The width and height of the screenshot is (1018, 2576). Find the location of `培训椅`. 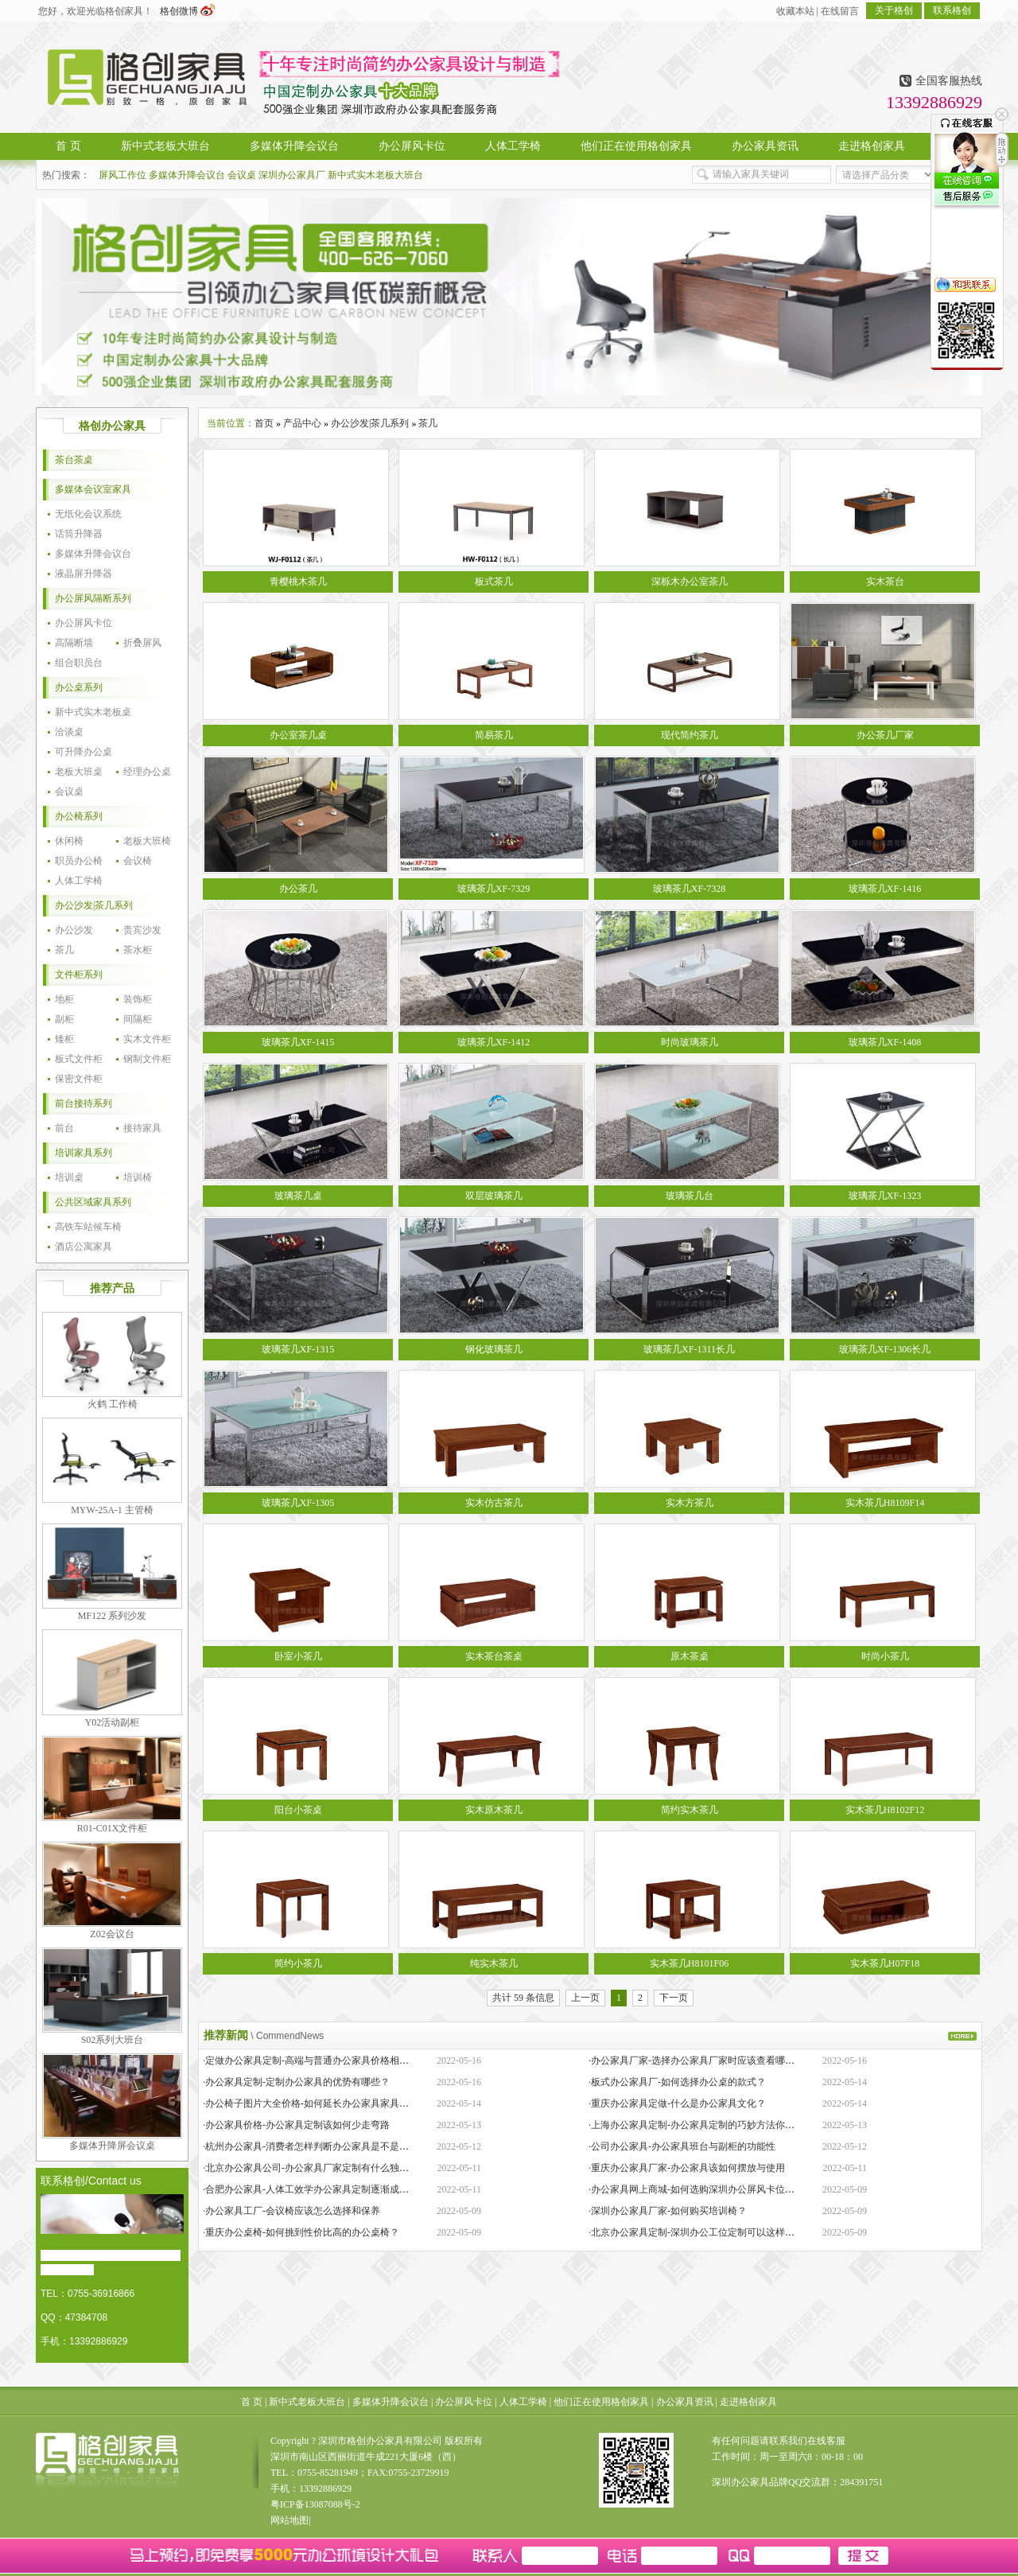

培训椅 is located at coordinates (137, 1177).